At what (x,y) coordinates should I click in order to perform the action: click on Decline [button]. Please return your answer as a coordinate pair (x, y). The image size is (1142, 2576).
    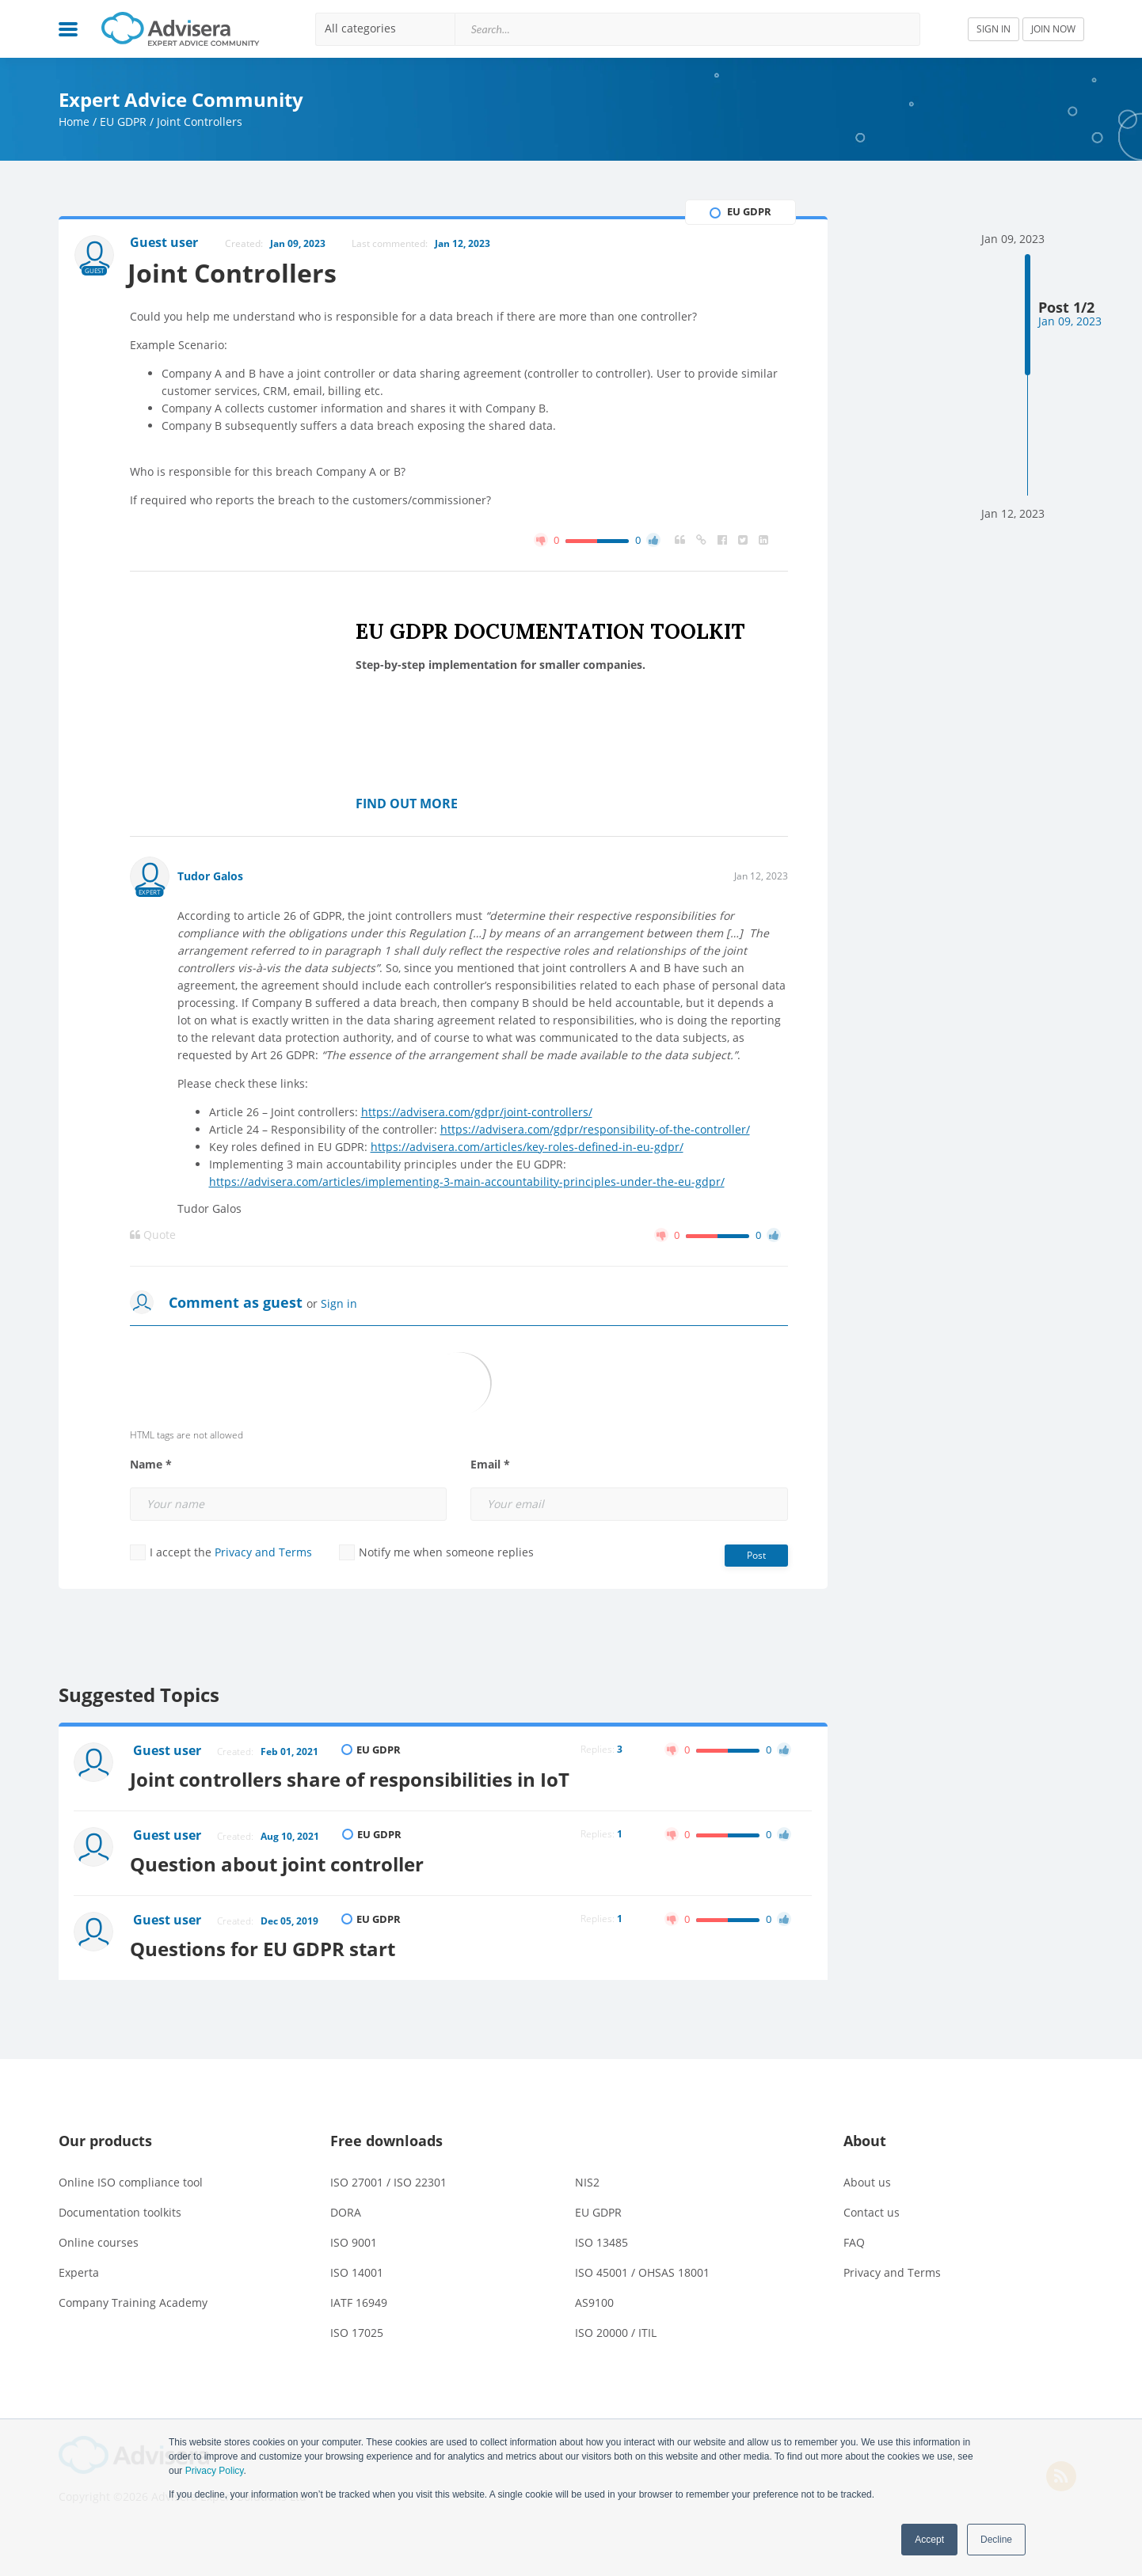
    Looking at the image, I should click on (996, 2539).